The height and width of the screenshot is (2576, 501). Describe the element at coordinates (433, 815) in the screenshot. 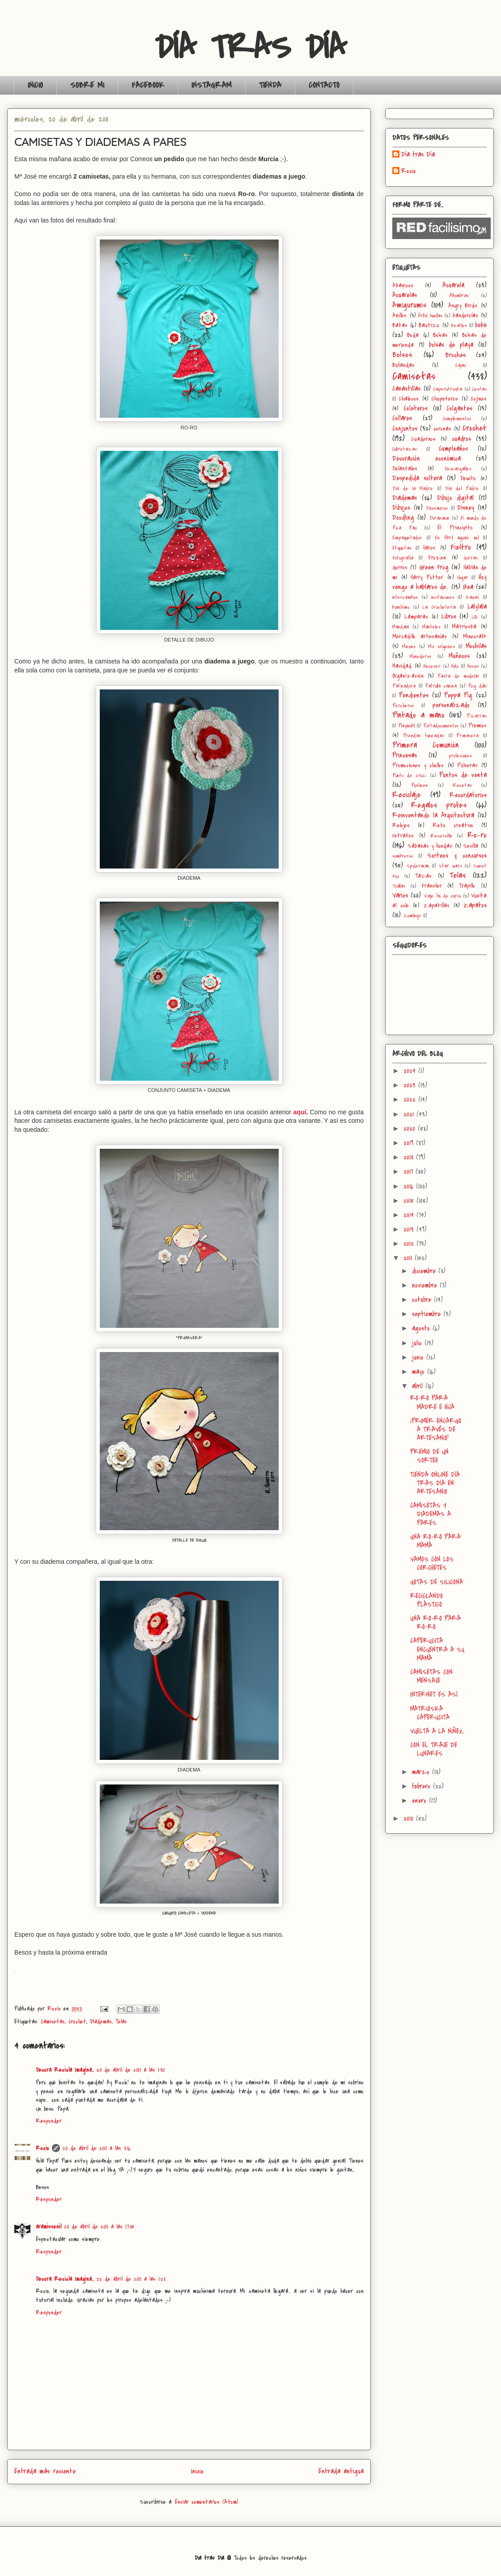

I see `Reinventando la Arquitectura` at that location.